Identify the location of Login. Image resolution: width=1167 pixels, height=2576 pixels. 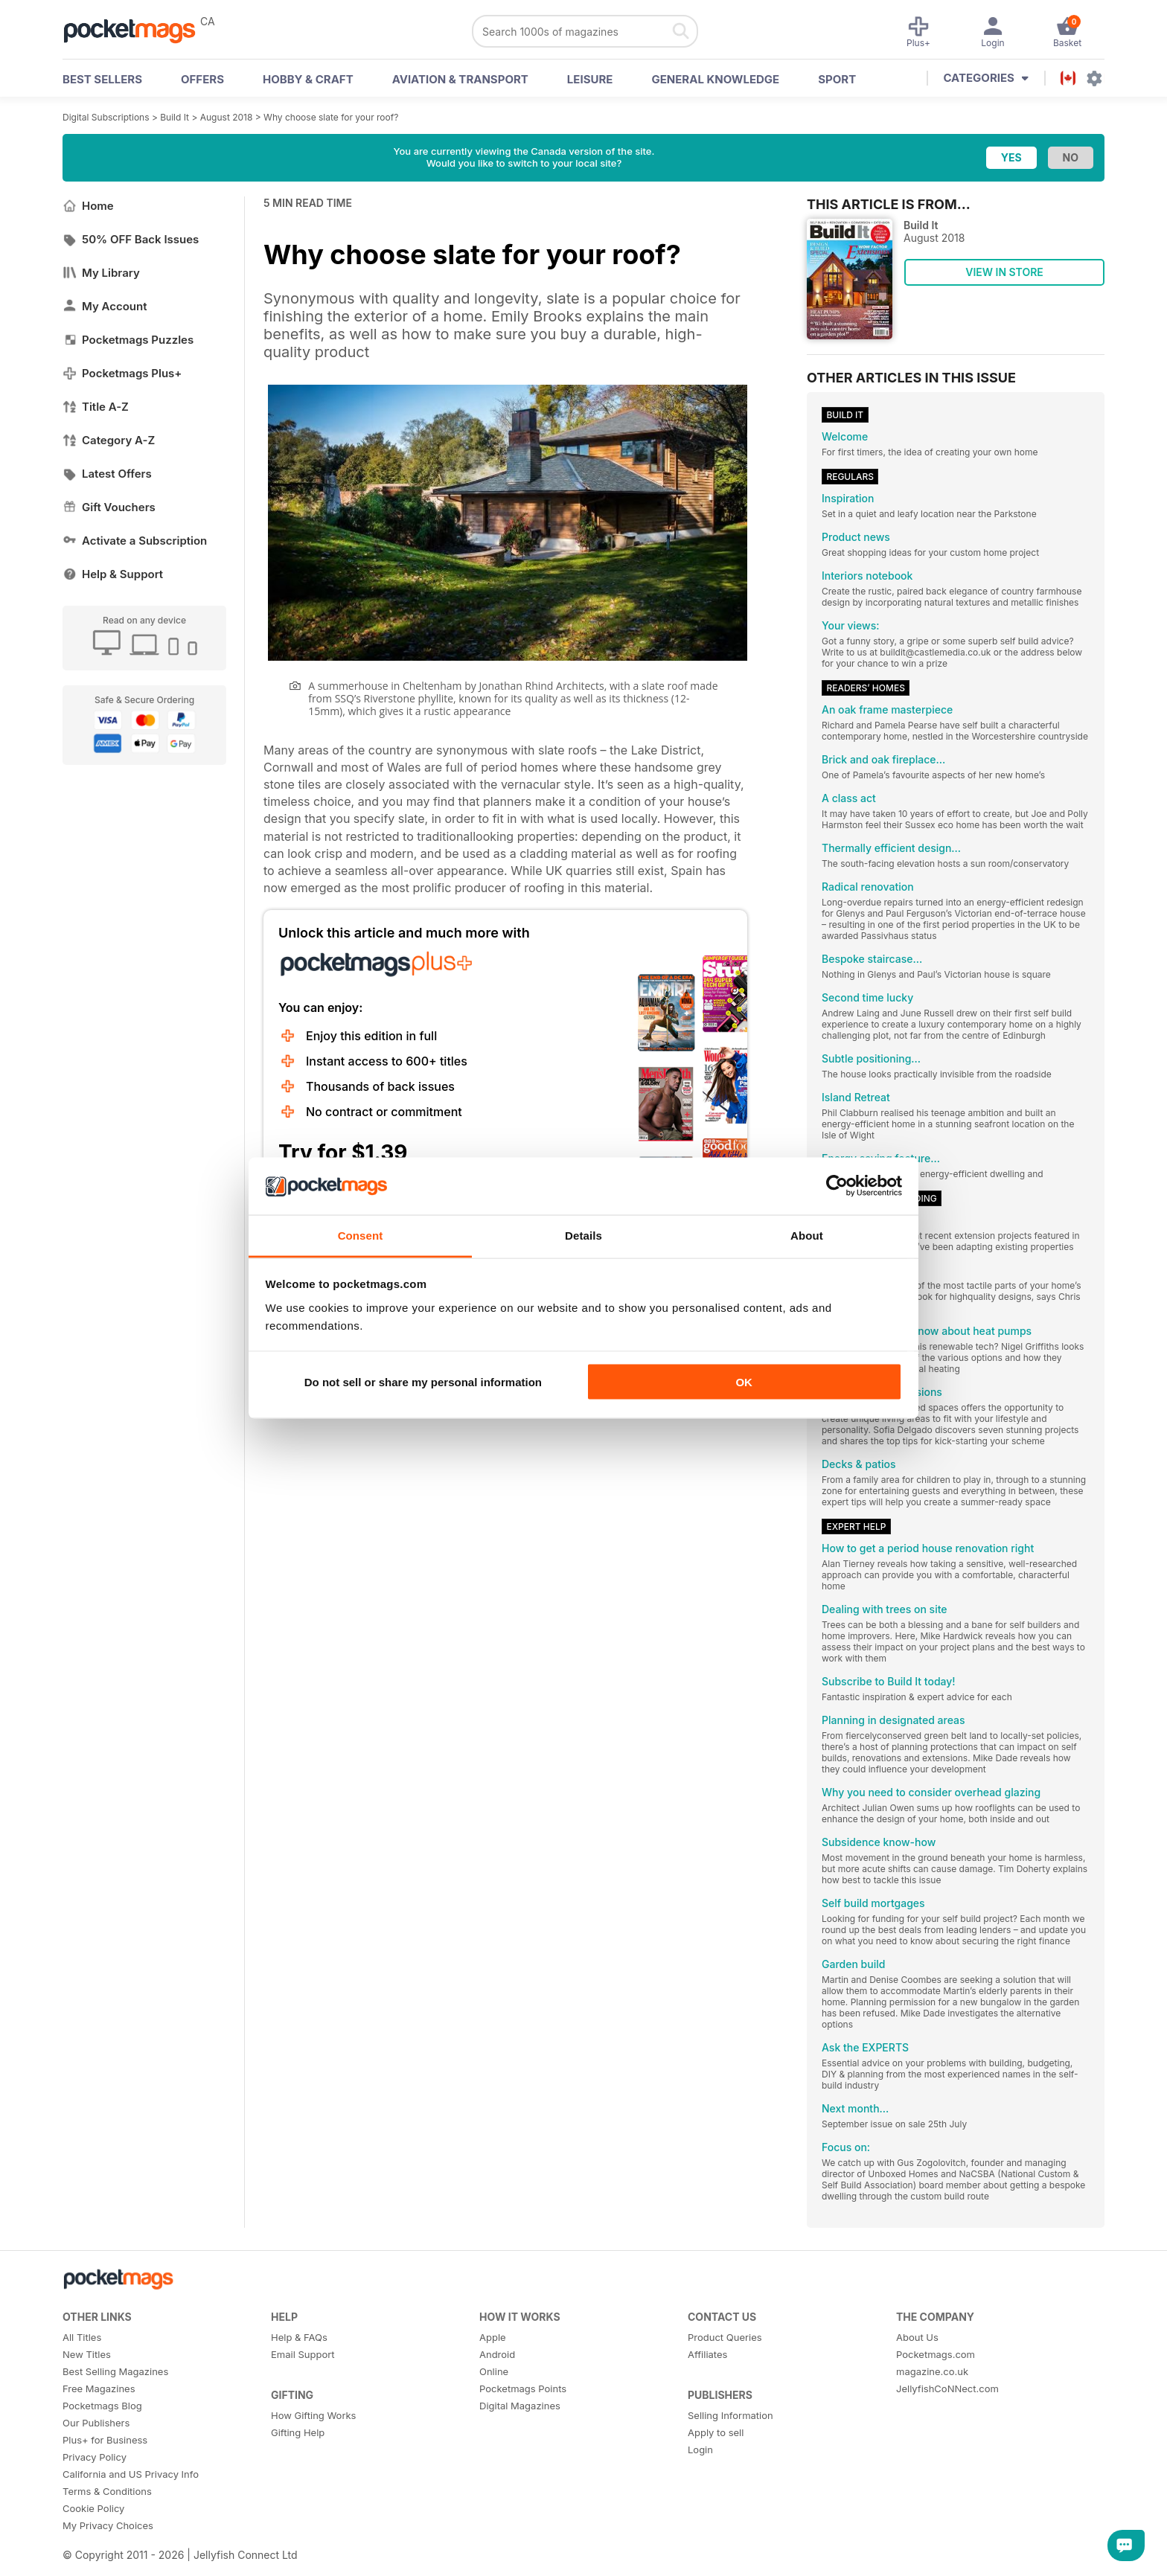
(700, 2449).